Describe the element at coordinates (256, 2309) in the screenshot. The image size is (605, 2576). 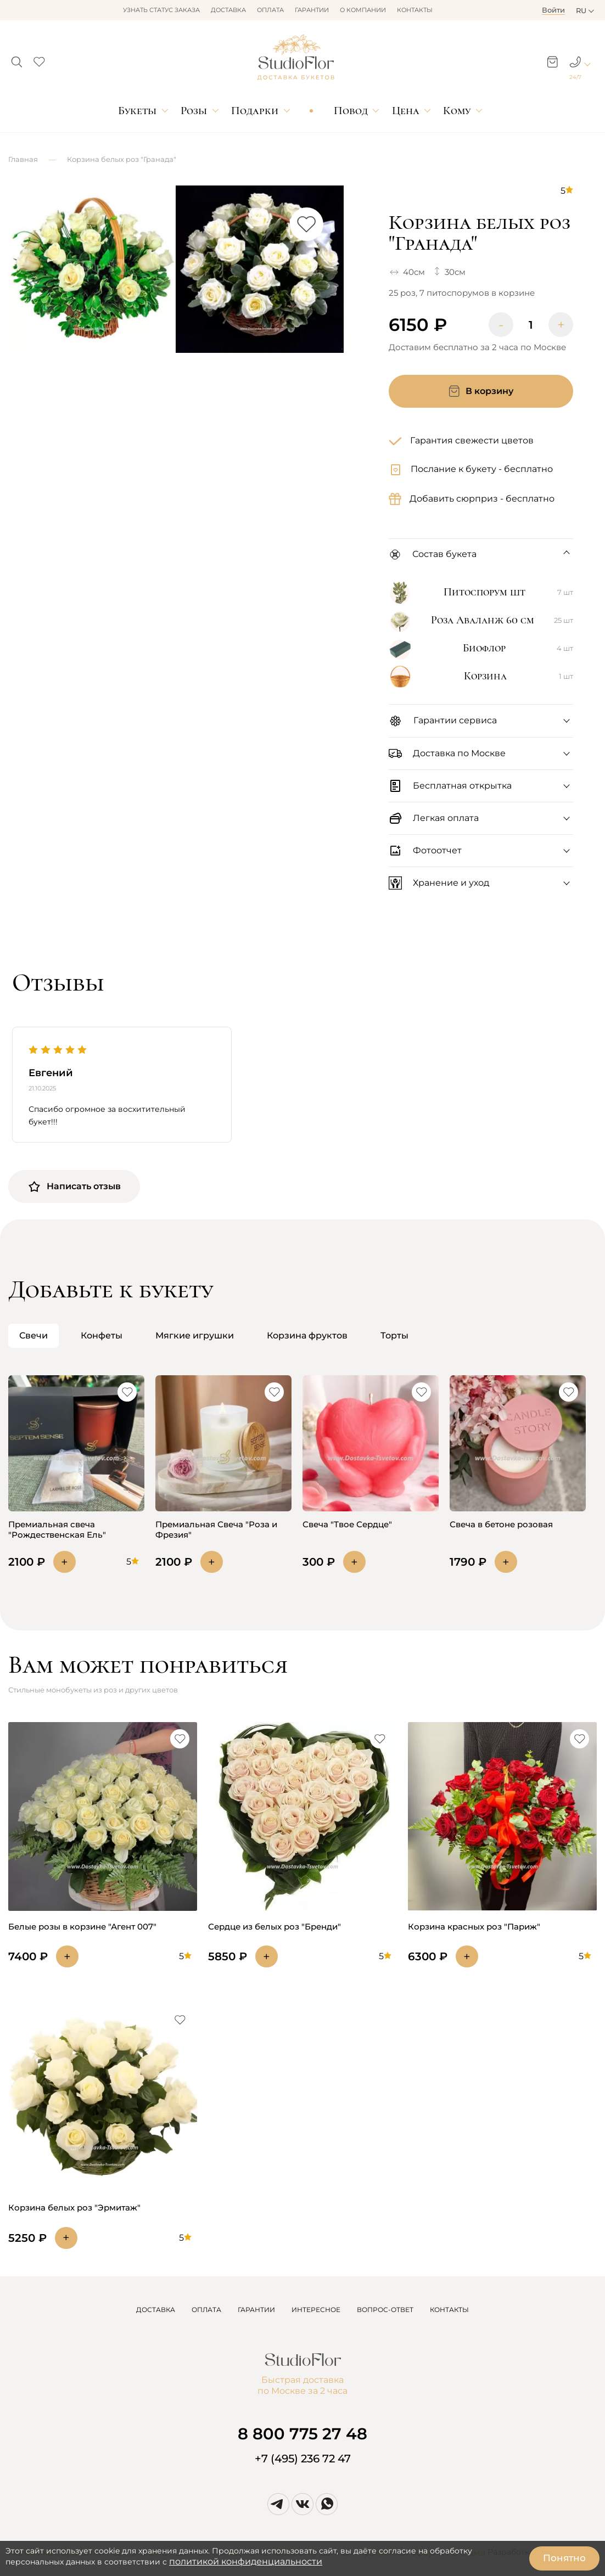
I see `ГАРАНТИИ` at that location.